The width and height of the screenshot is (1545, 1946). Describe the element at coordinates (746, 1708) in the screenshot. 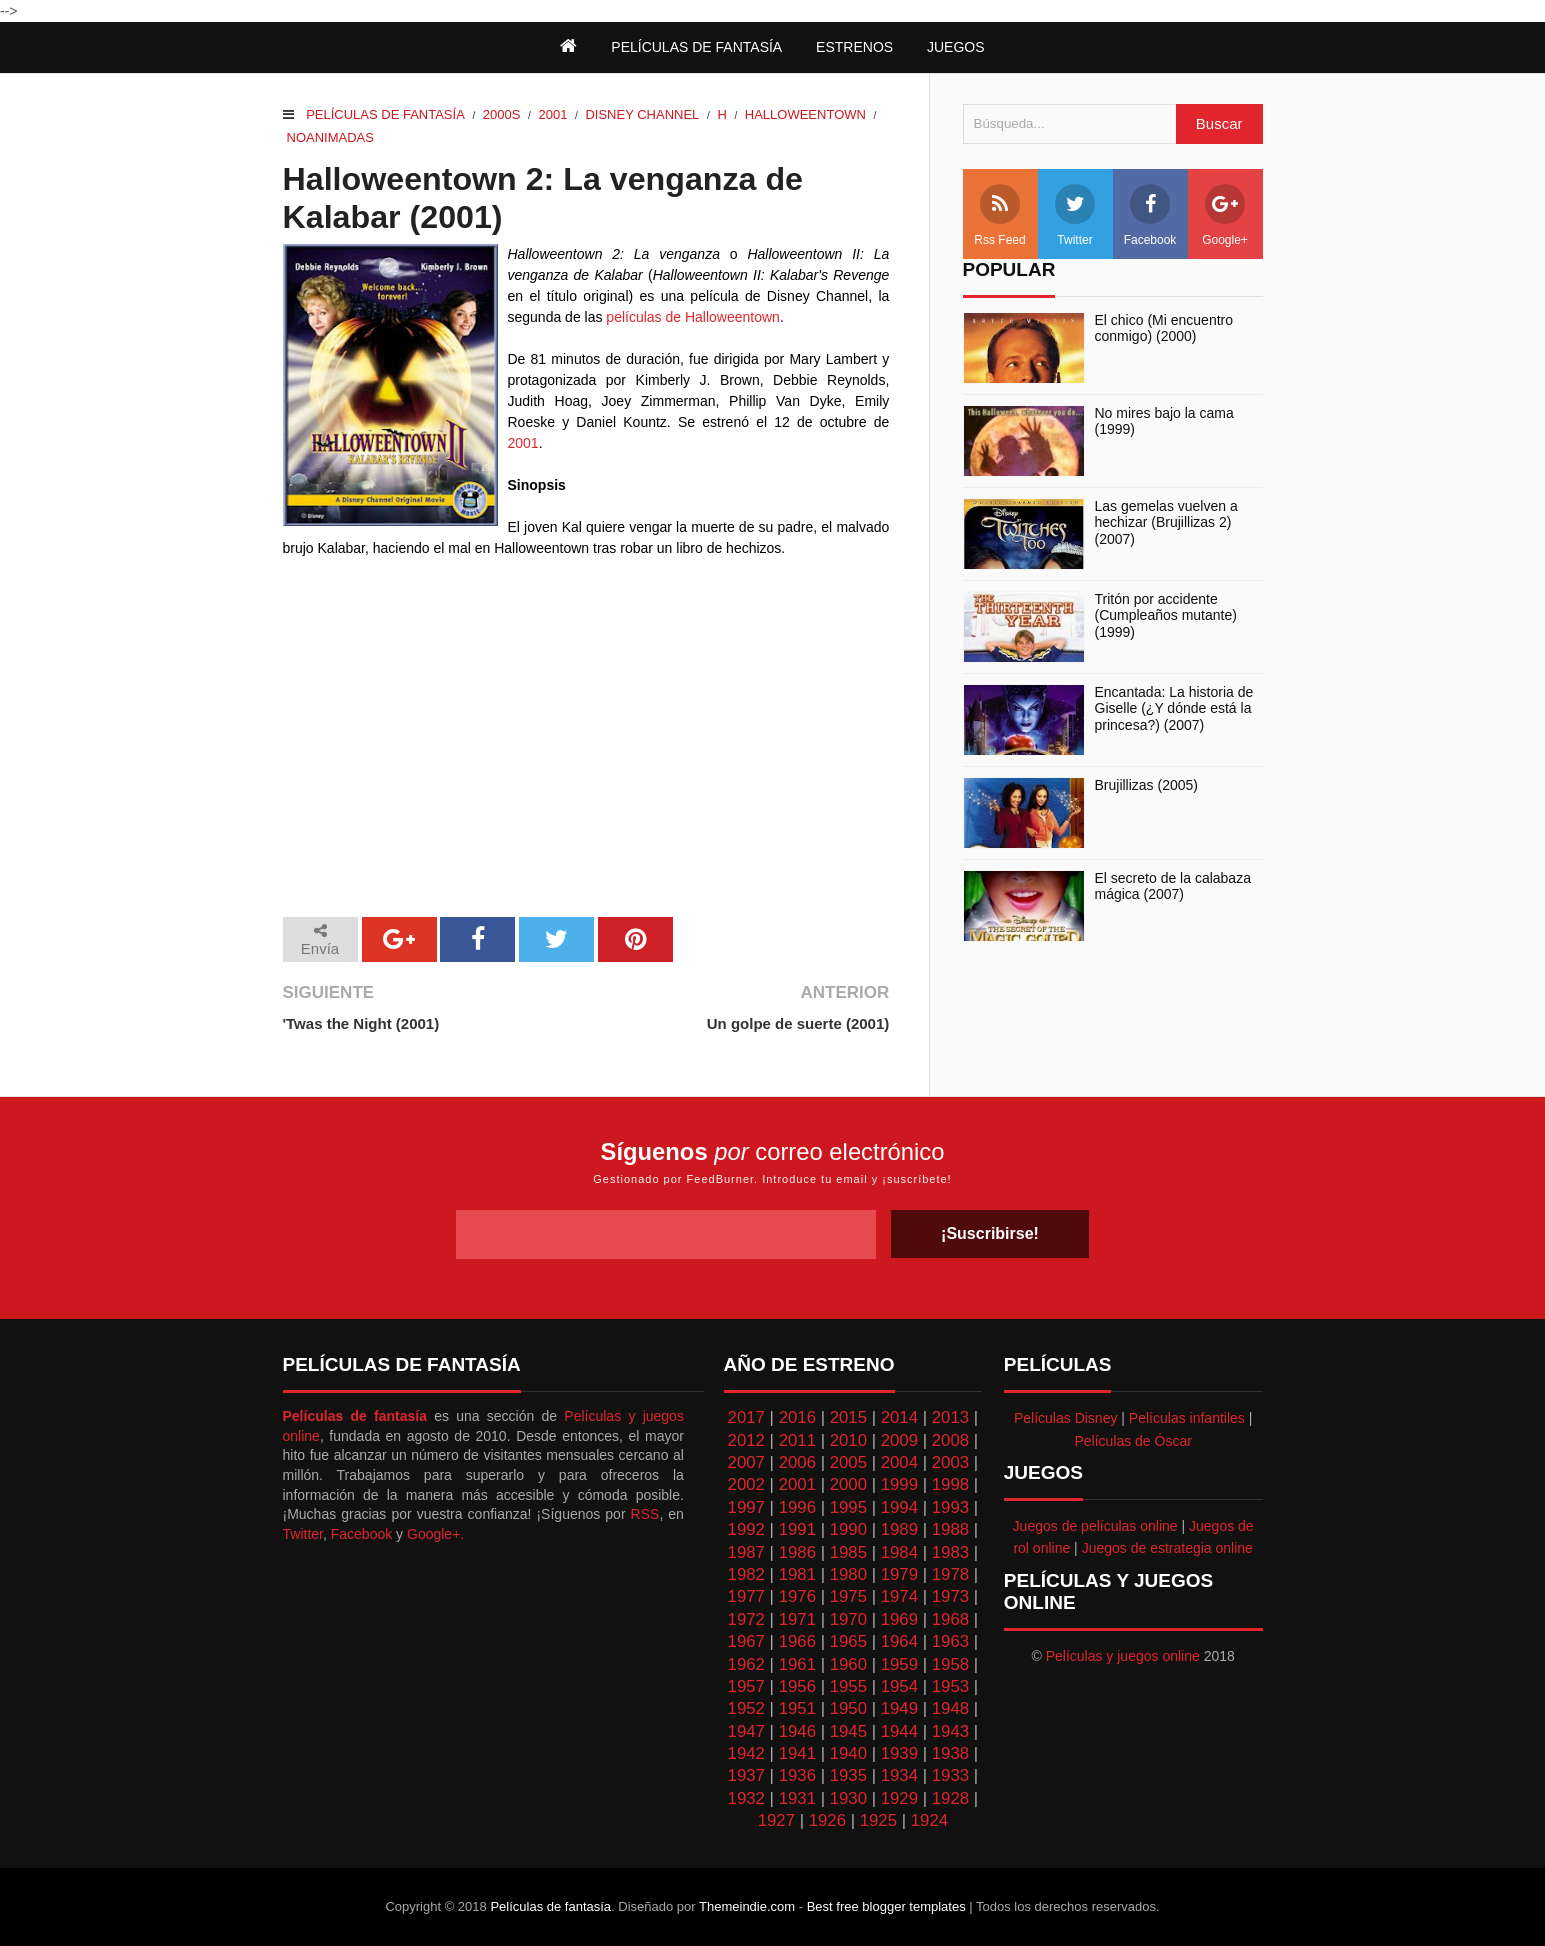

I see `1952` at that location.